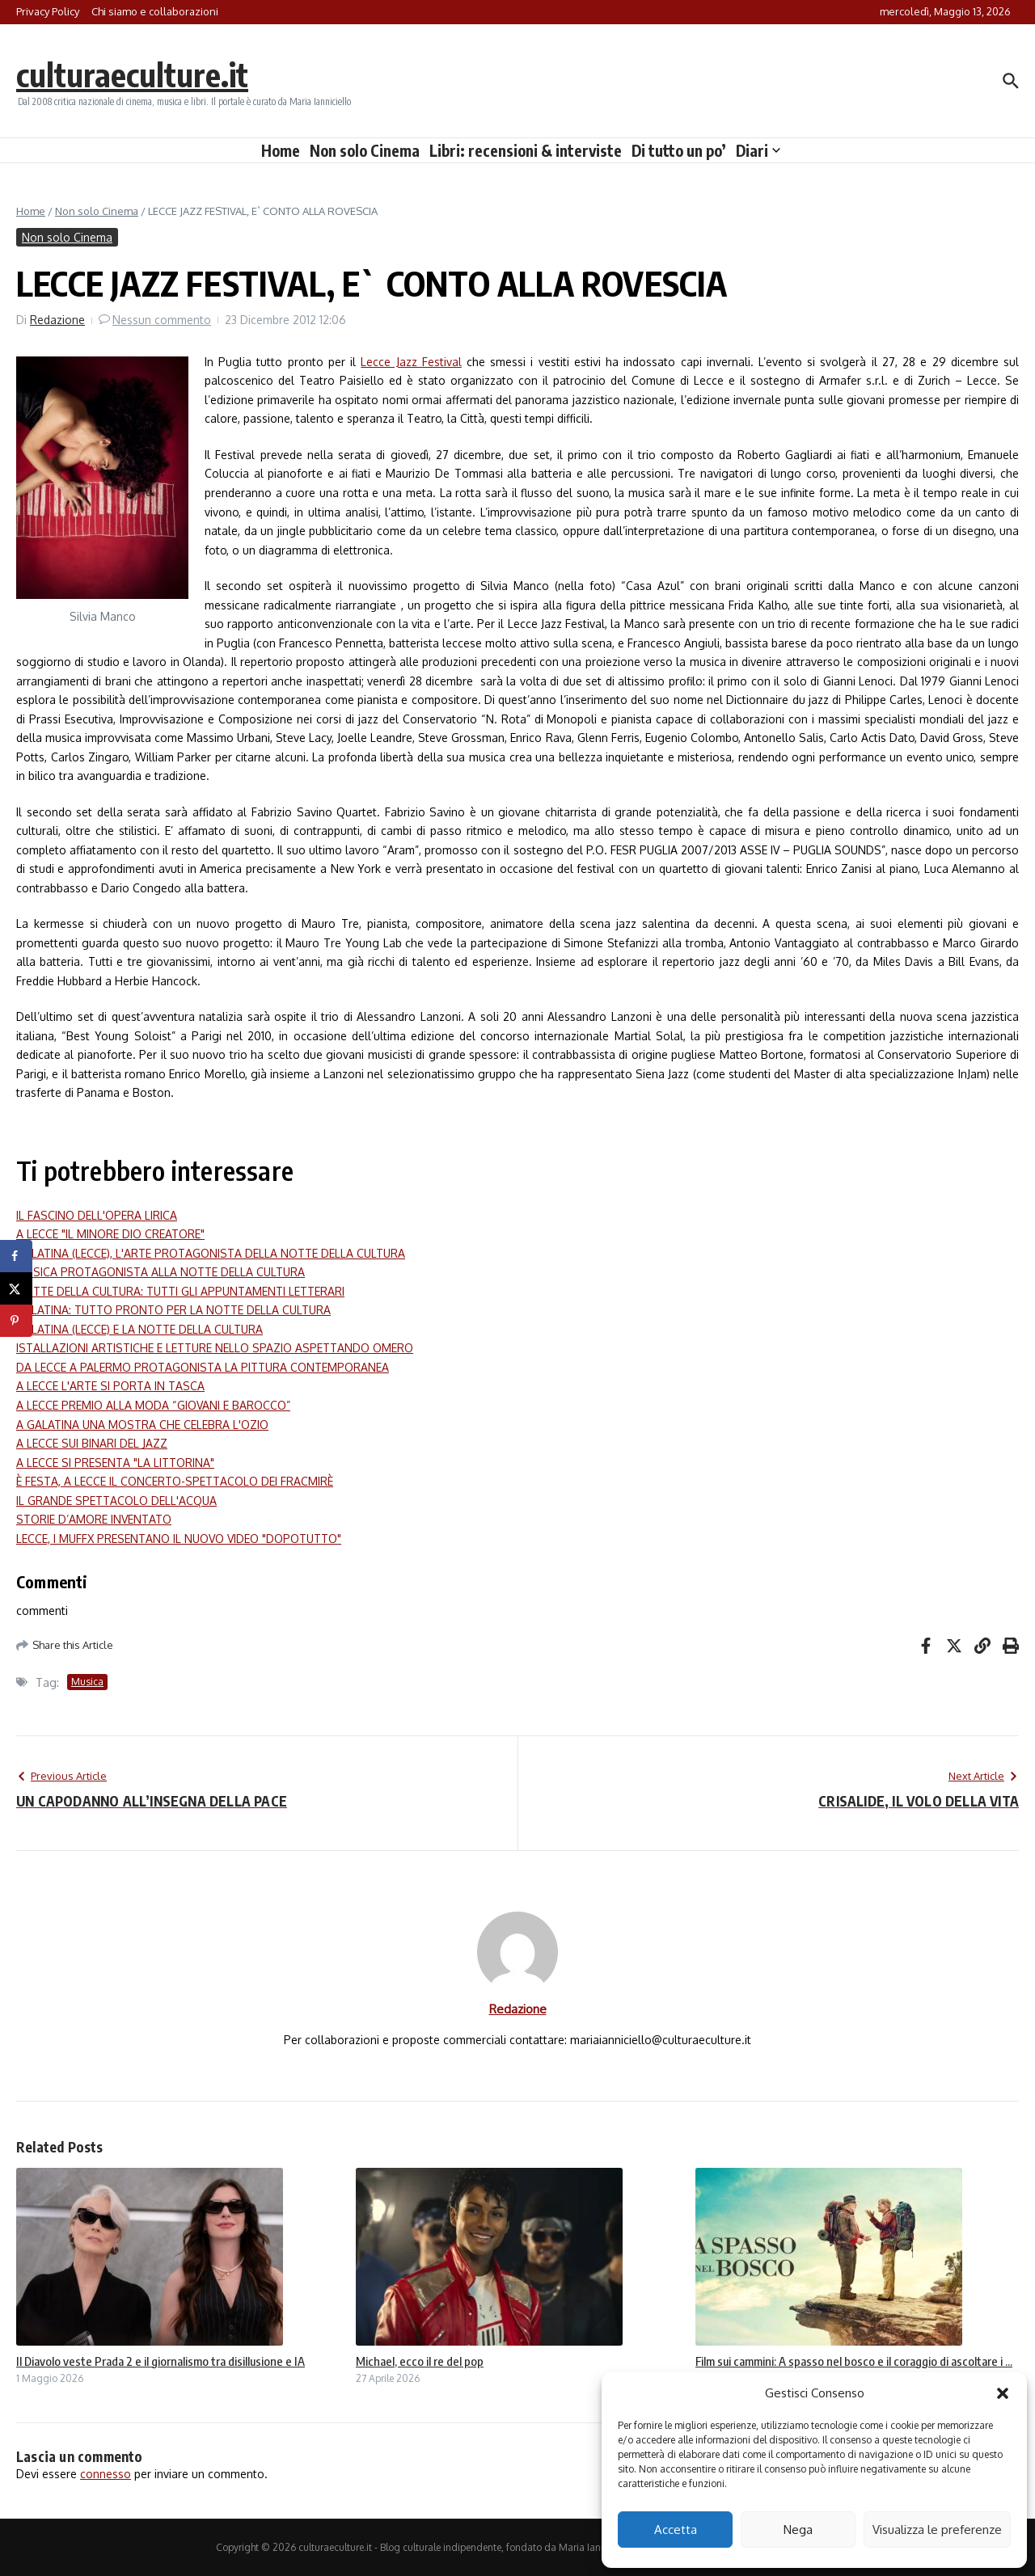  Describe the element at coordinates (154, 11) in the screenshot. I see `Chi siamo e collaborazioni` at that location.